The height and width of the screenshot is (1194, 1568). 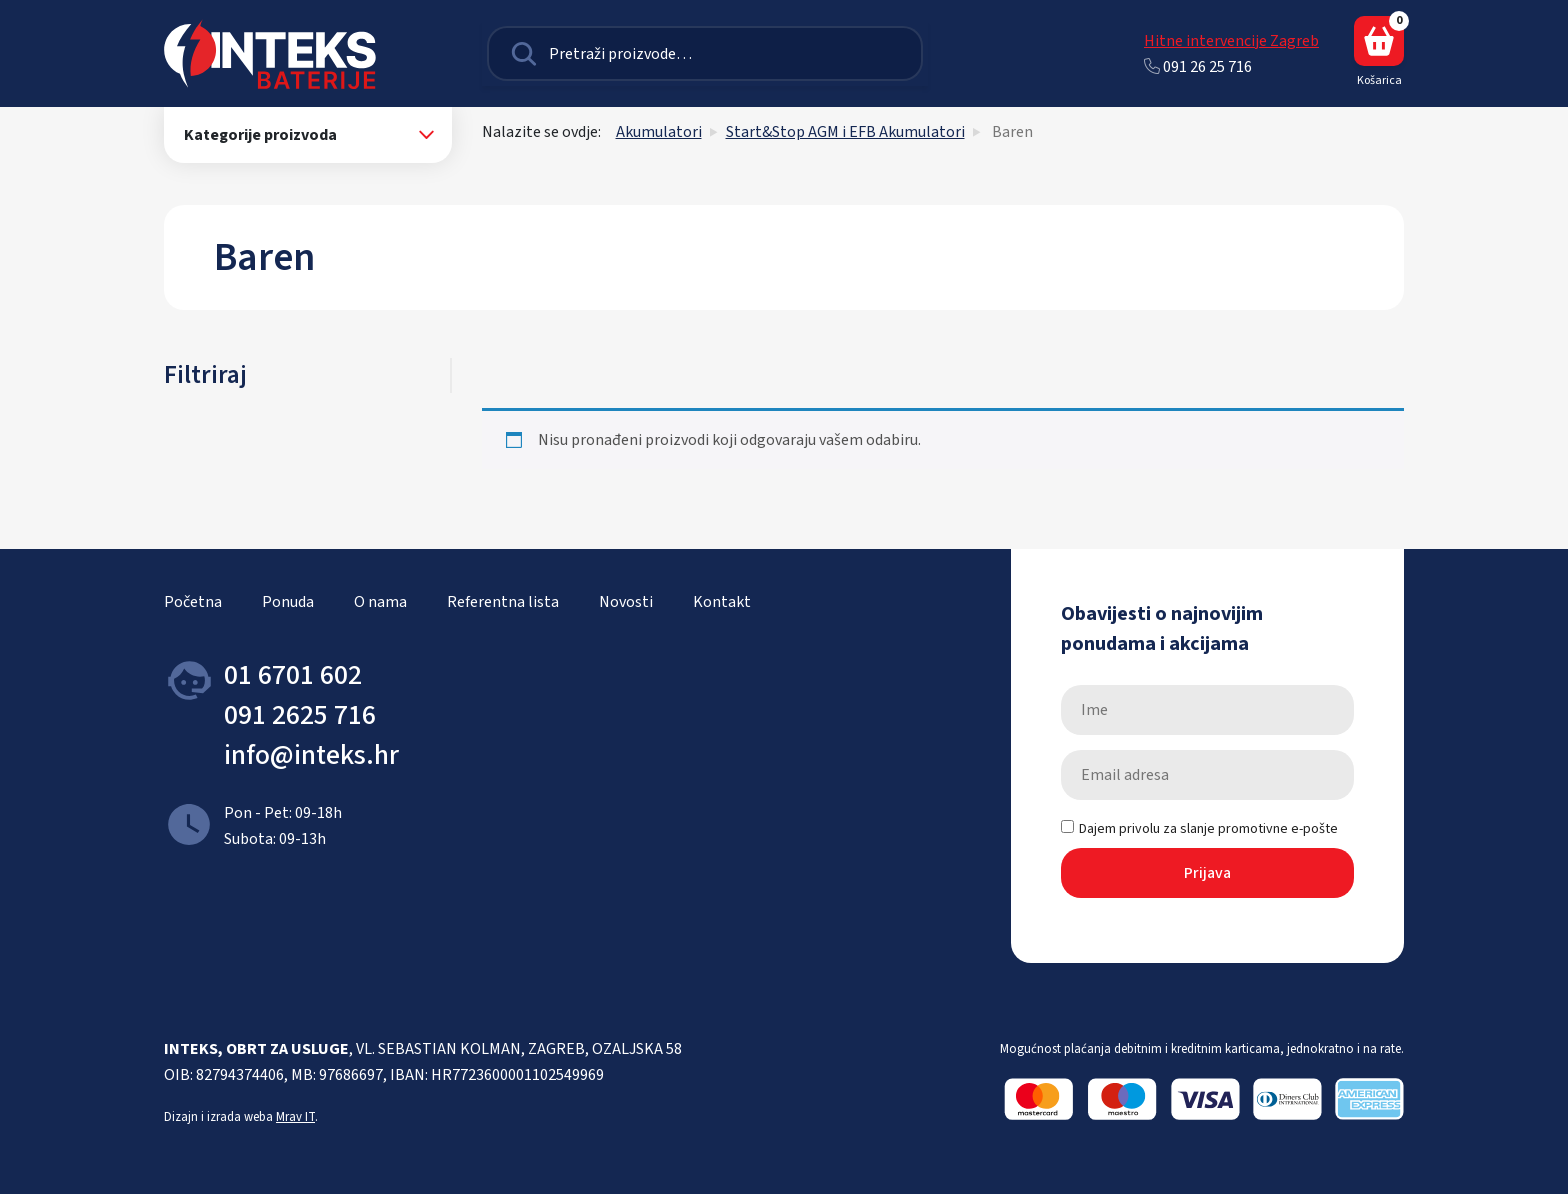 What do you see at coordinates (288, 602) in the screenshot?
I see `Ponuda` at bounding box center [288, 602].